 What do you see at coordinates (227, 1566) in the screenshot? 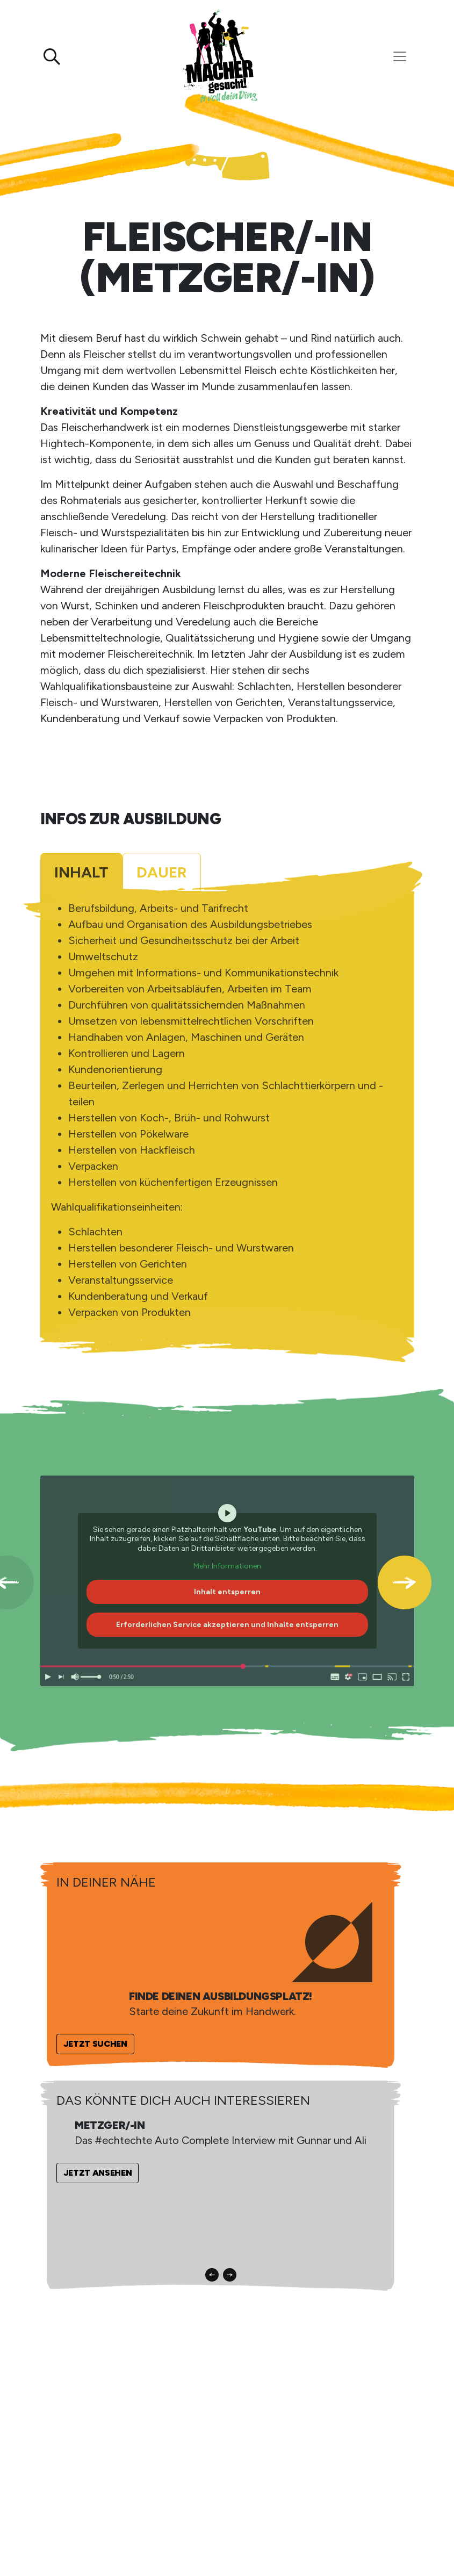
I see `Mehr Informationen [button]` at bounding box center [227, 1566].